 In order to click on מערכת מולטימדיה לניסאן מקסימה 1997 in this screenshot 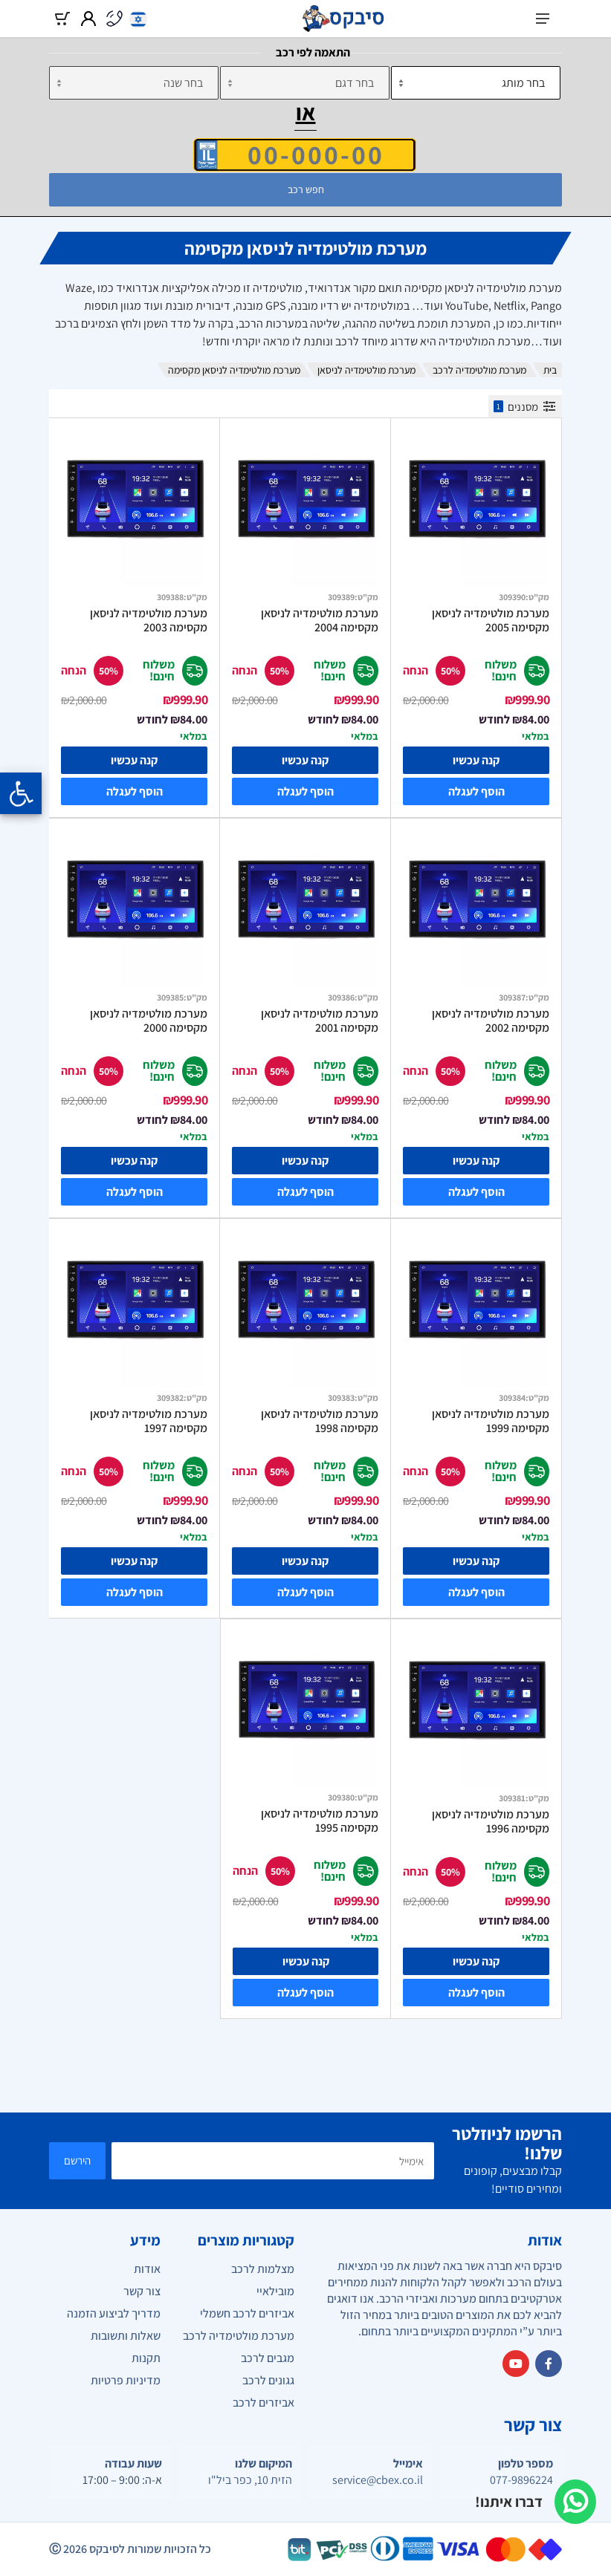, I will do `click(148, 1421)`.